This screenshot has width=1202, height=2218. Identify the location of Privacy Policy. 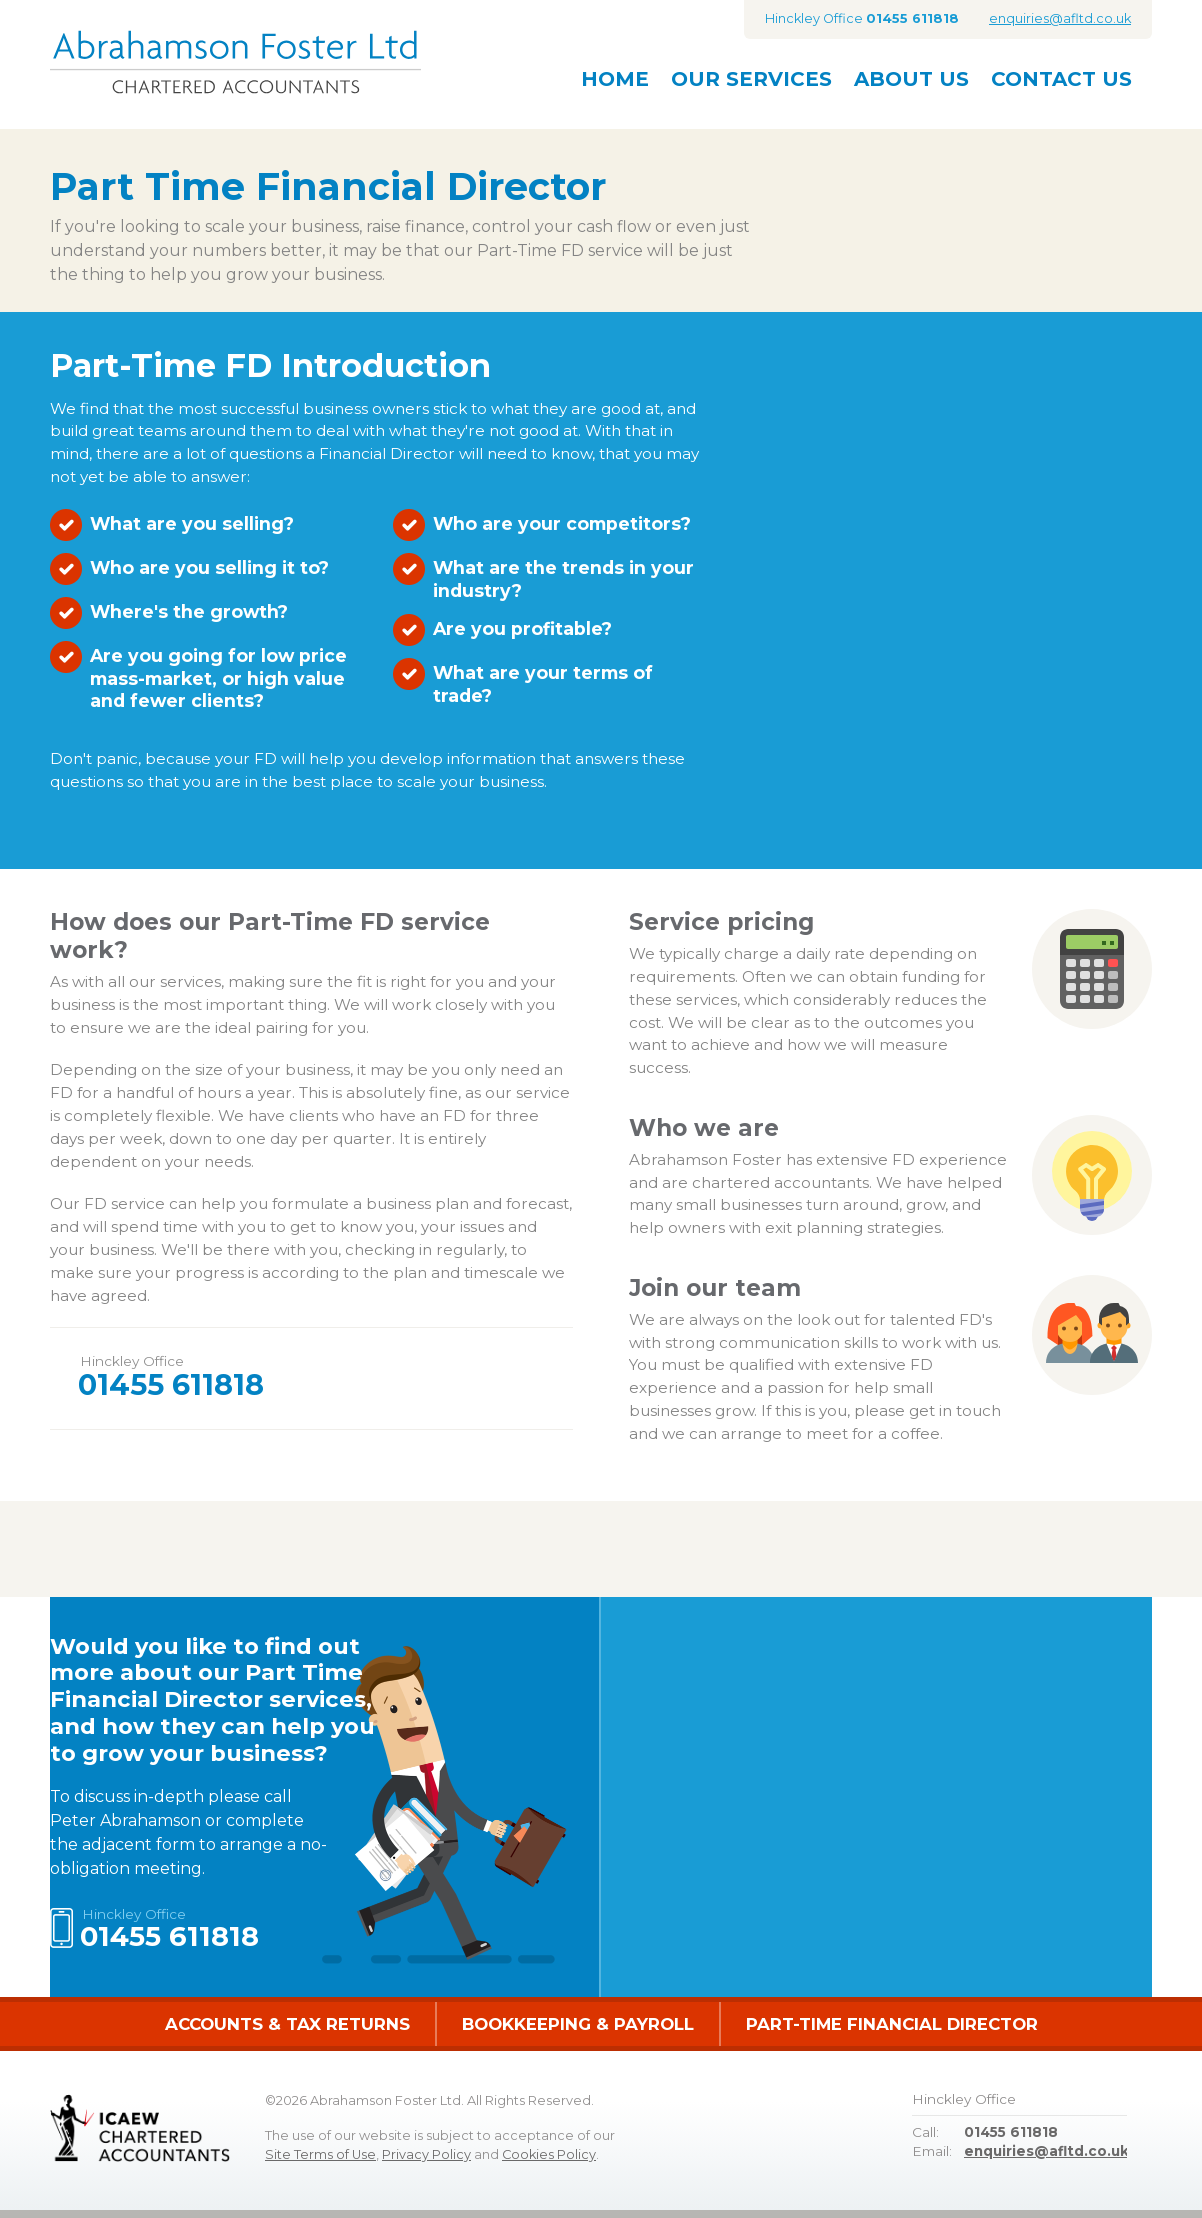
(426, 2154).